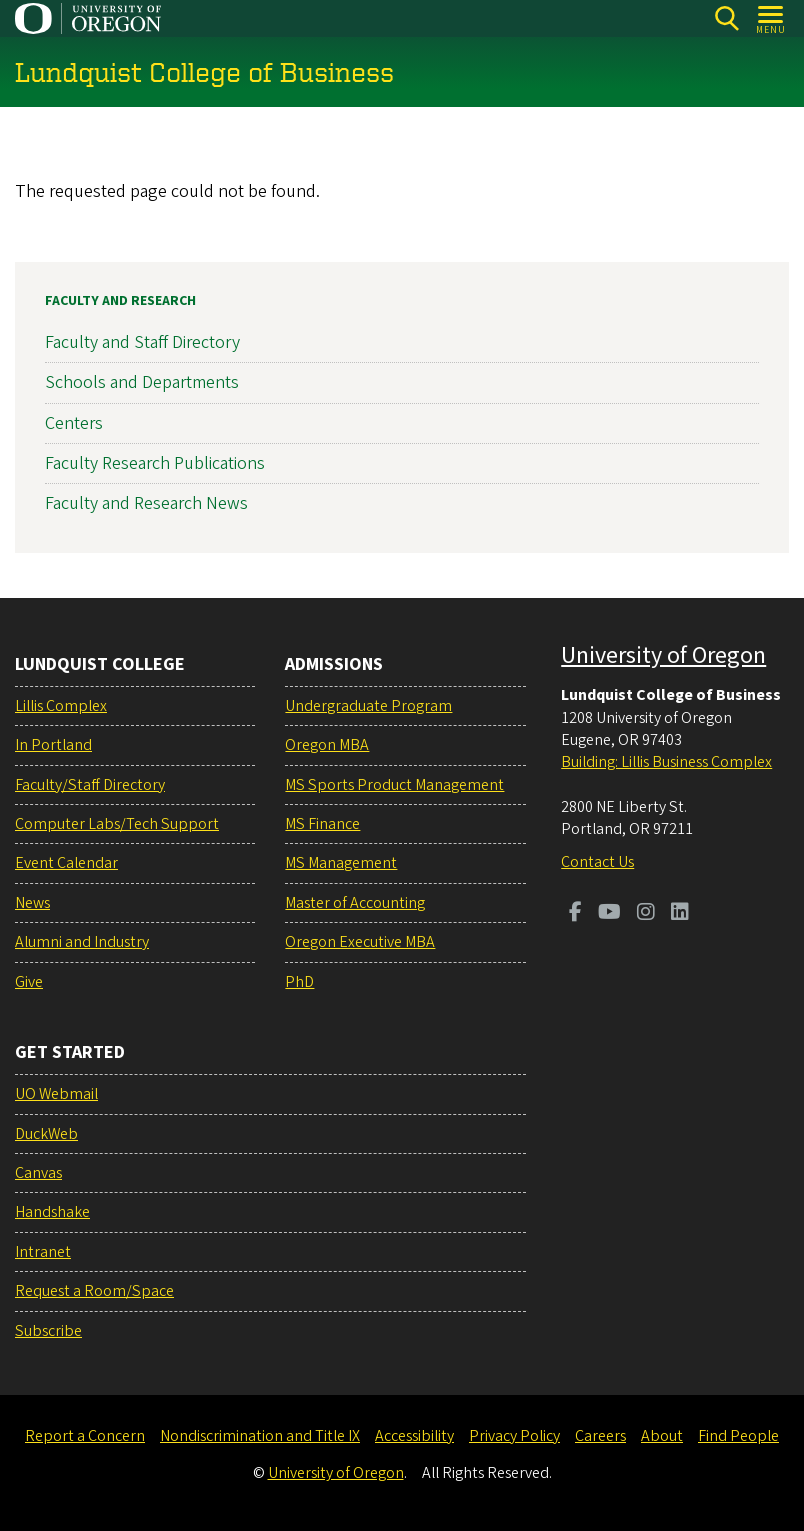  I want to click on News, so click(32, 903).